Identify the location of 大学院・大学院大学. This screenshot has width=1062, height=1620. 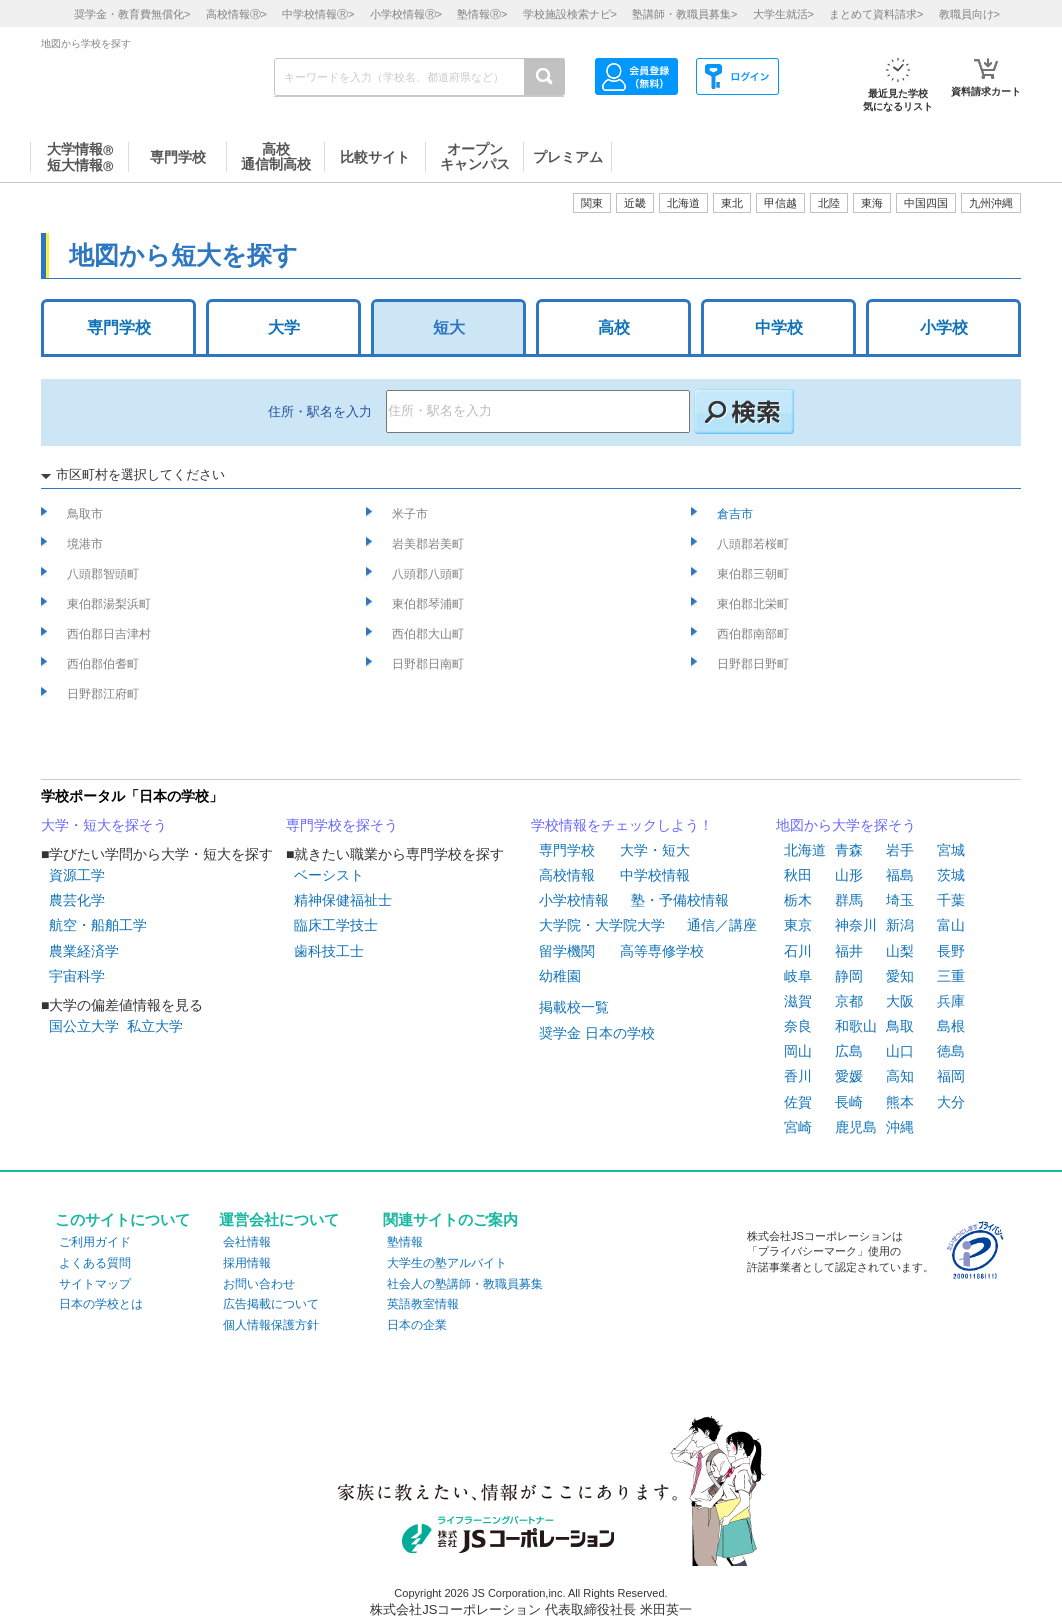
(602, 925).